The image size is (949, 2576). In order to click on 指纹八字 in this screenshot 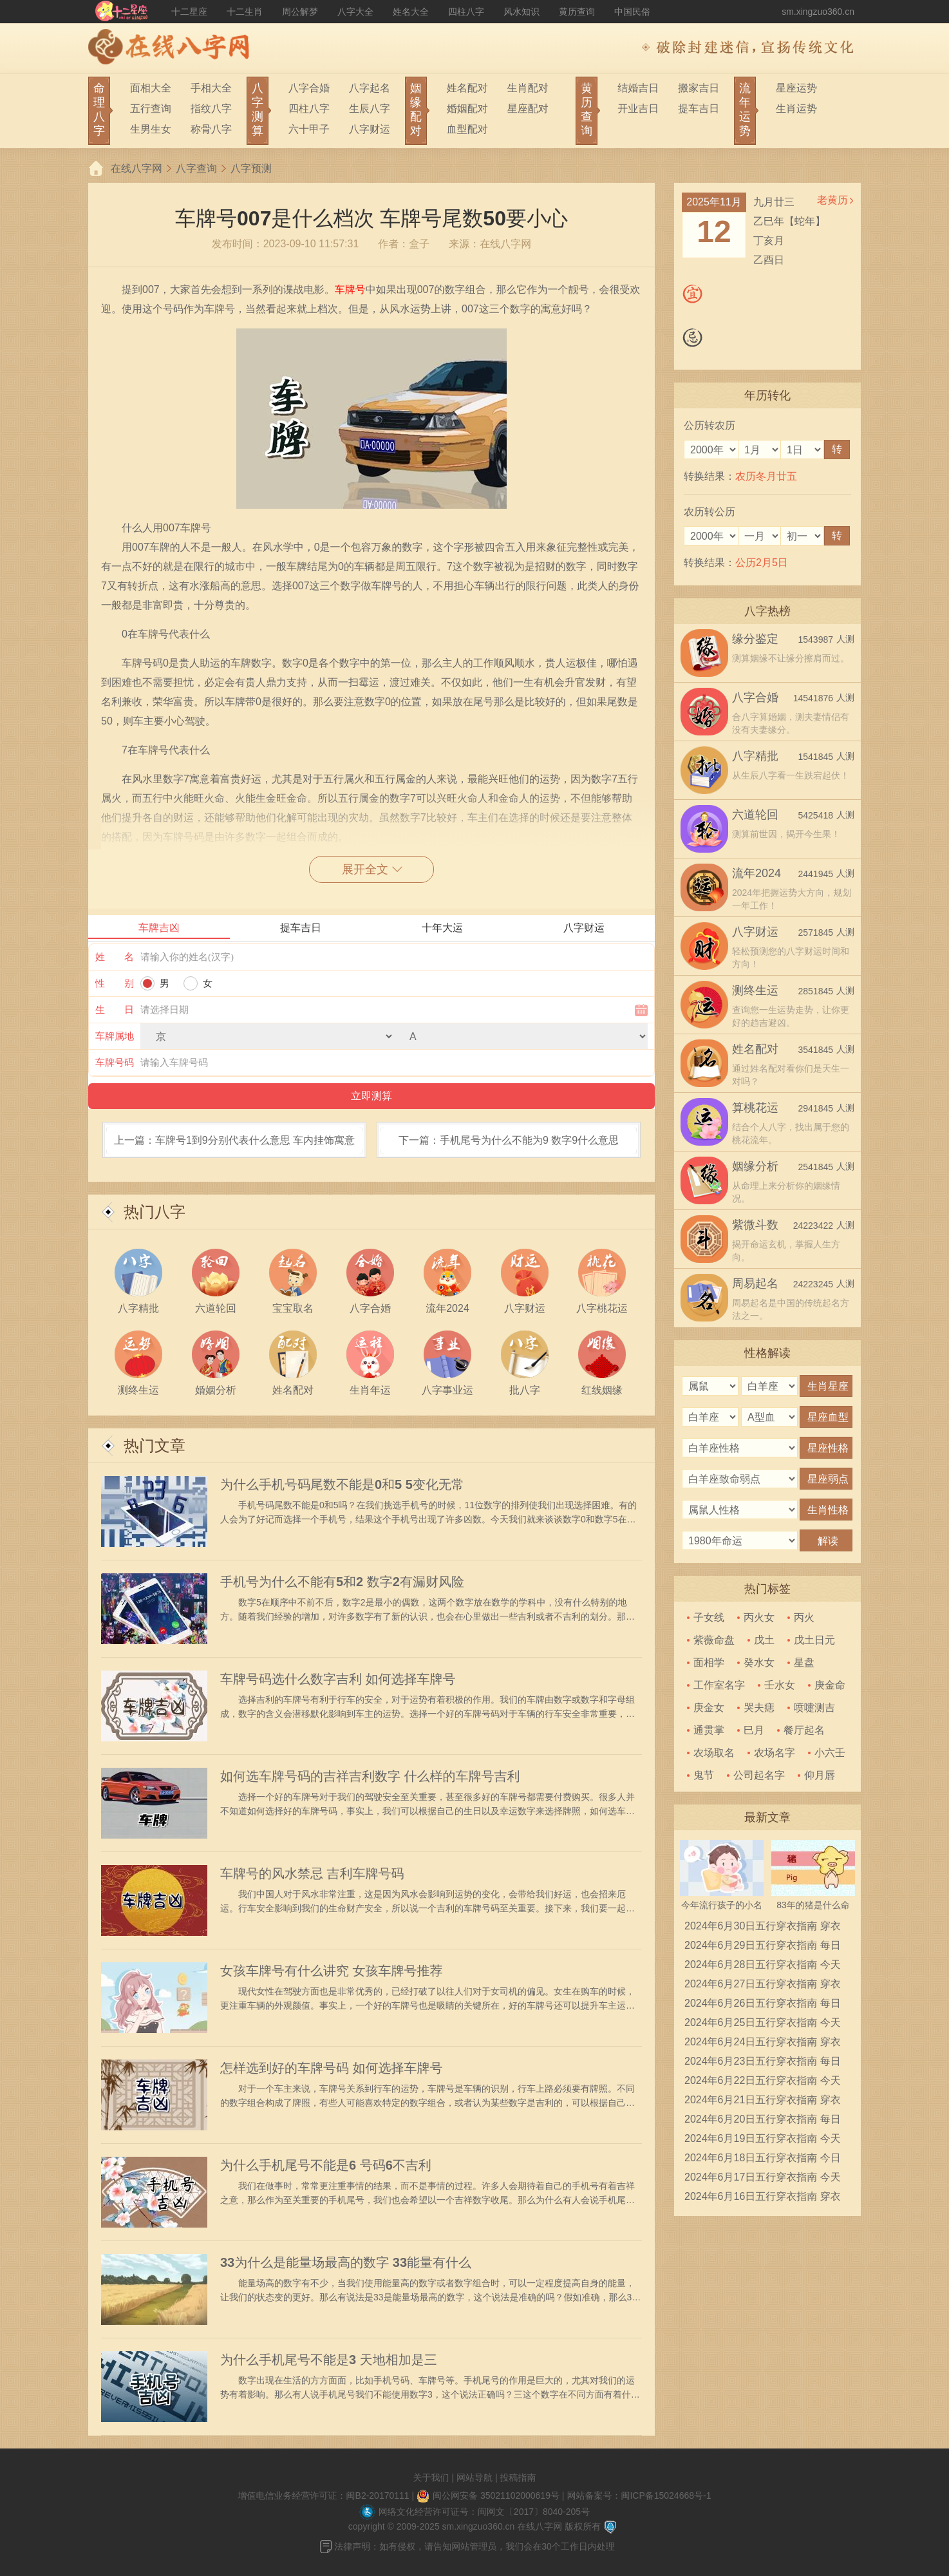, I will do `click(211, 108)`.